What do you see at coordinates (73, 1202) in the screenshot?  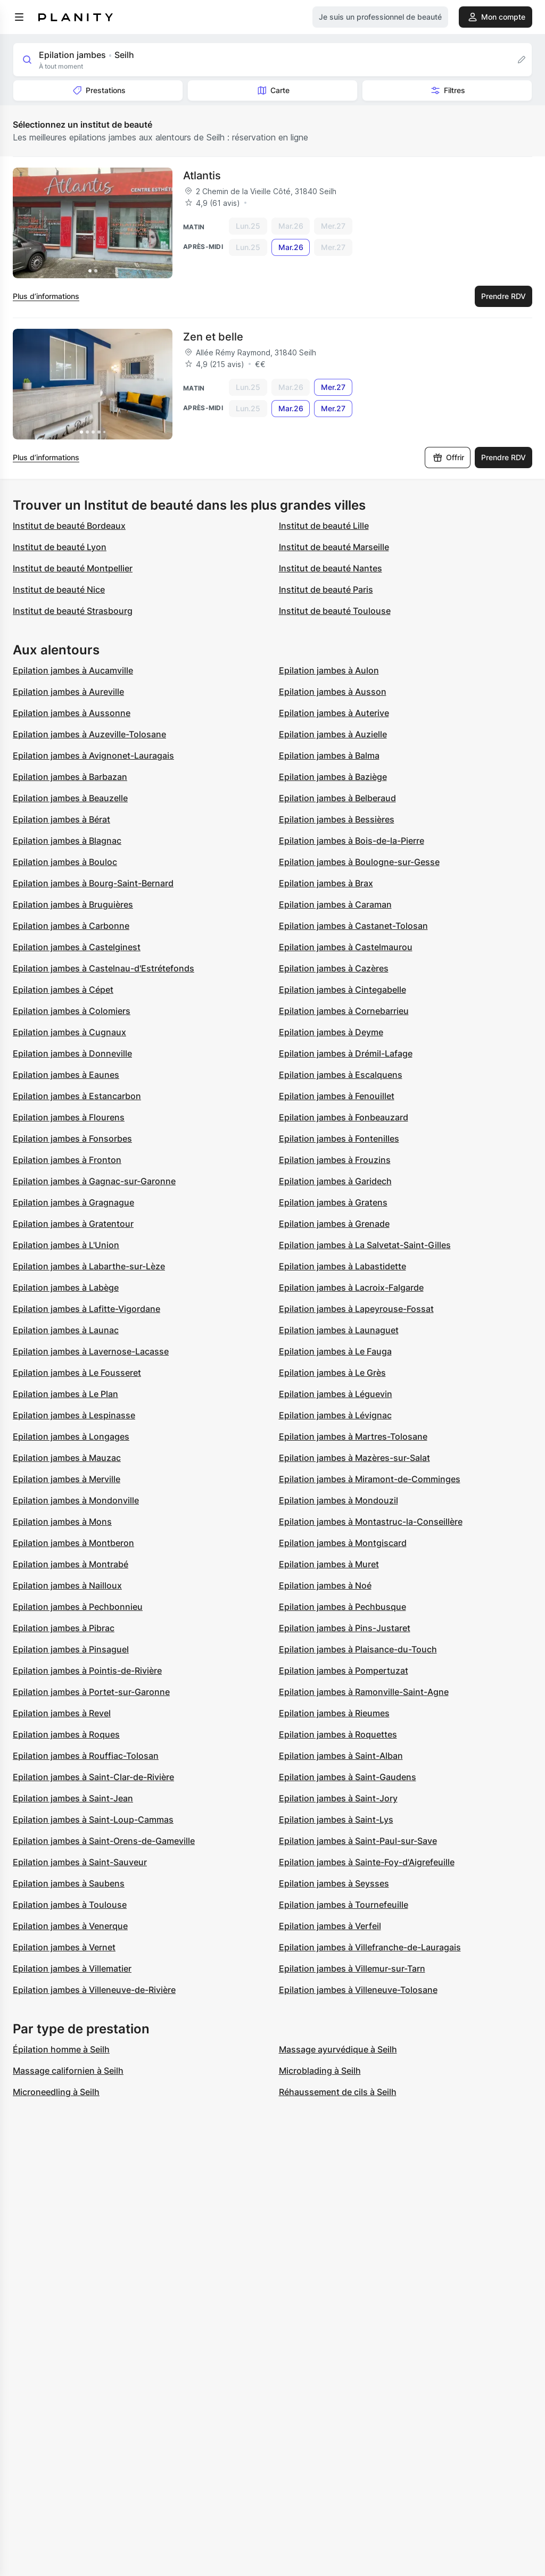 I see `Epilation jambes à Gragnague` at bounding box center [73, 1202].